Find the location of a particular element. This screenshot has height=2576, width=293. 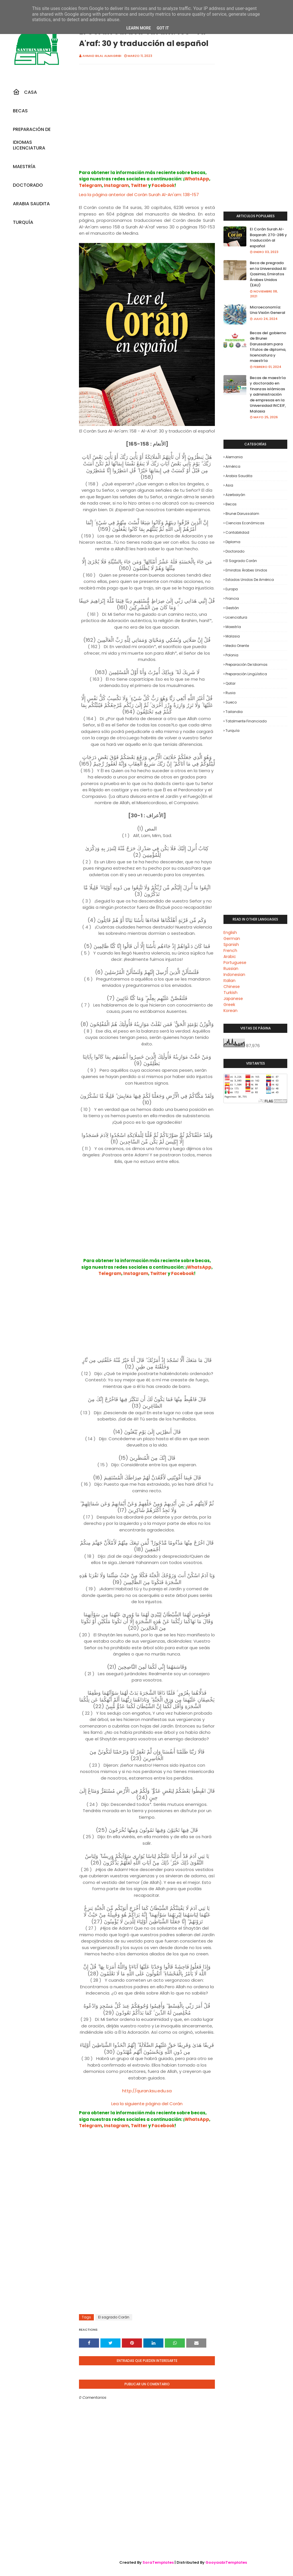

Licenciatura is located at coordinates (236, 617).